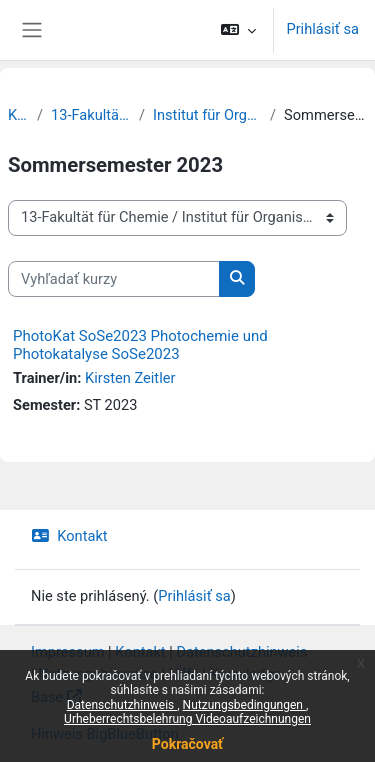 The width and height of the screenshot is (375, 762). What do you see at coordinates (140, 345) in the screenshot?
I see `PhotoKat SoSe2023 Photochemie und Photokatalyse SoSe2023` at bounding box center [140, 345].